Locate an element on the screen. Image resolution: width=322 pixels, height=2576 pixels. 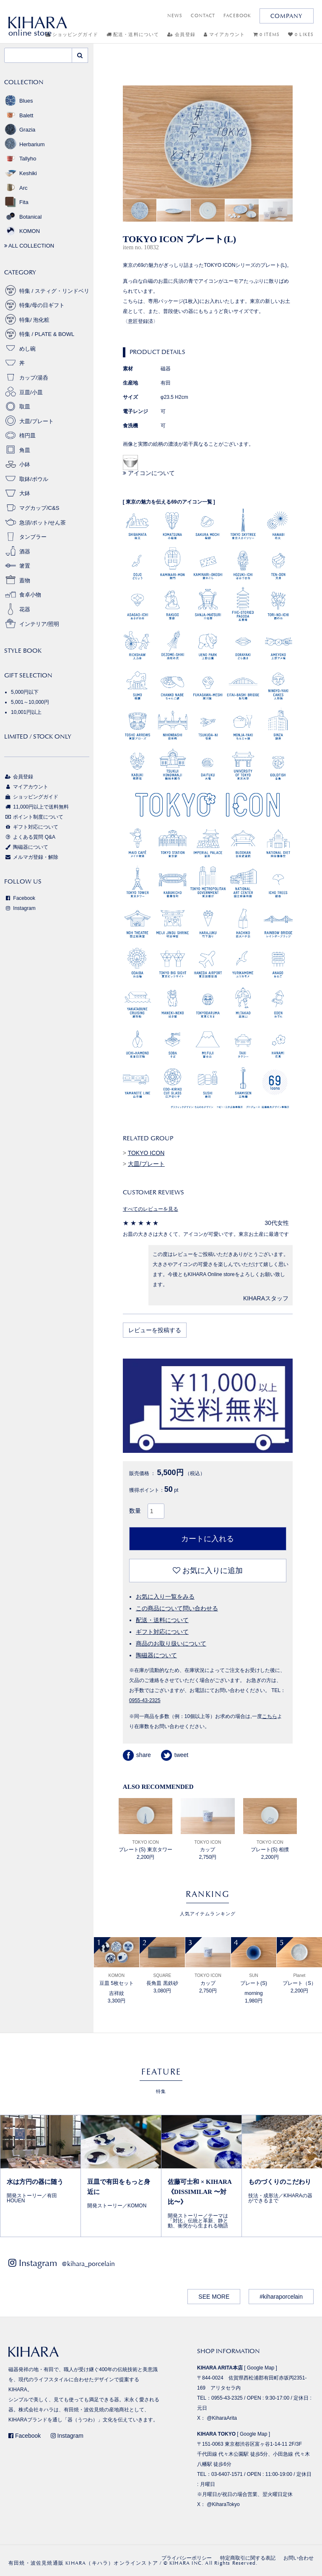
すべてのレビューを見る is located at coordinates (150, 1209).